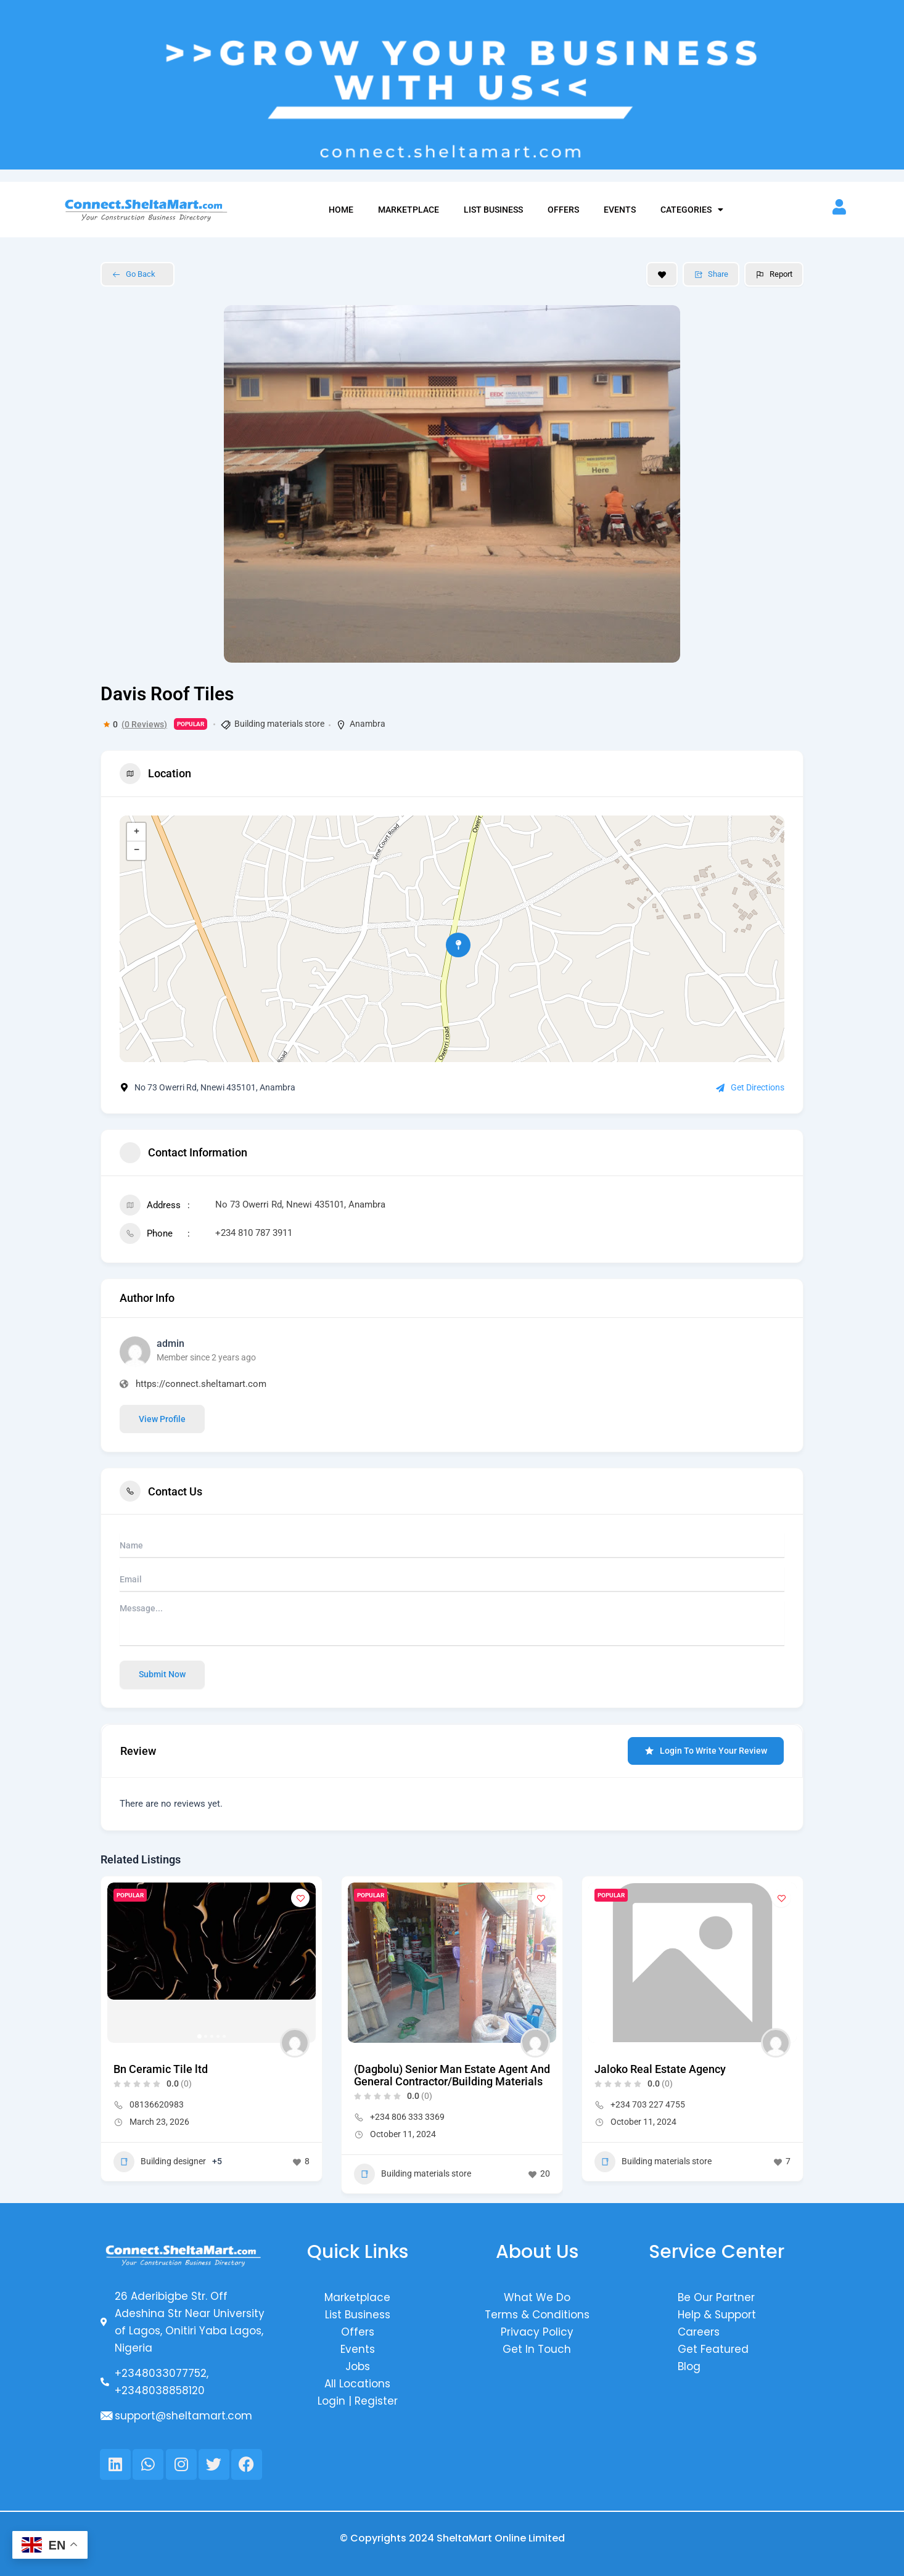  I want to click on Building designer, so click(159, 2161).